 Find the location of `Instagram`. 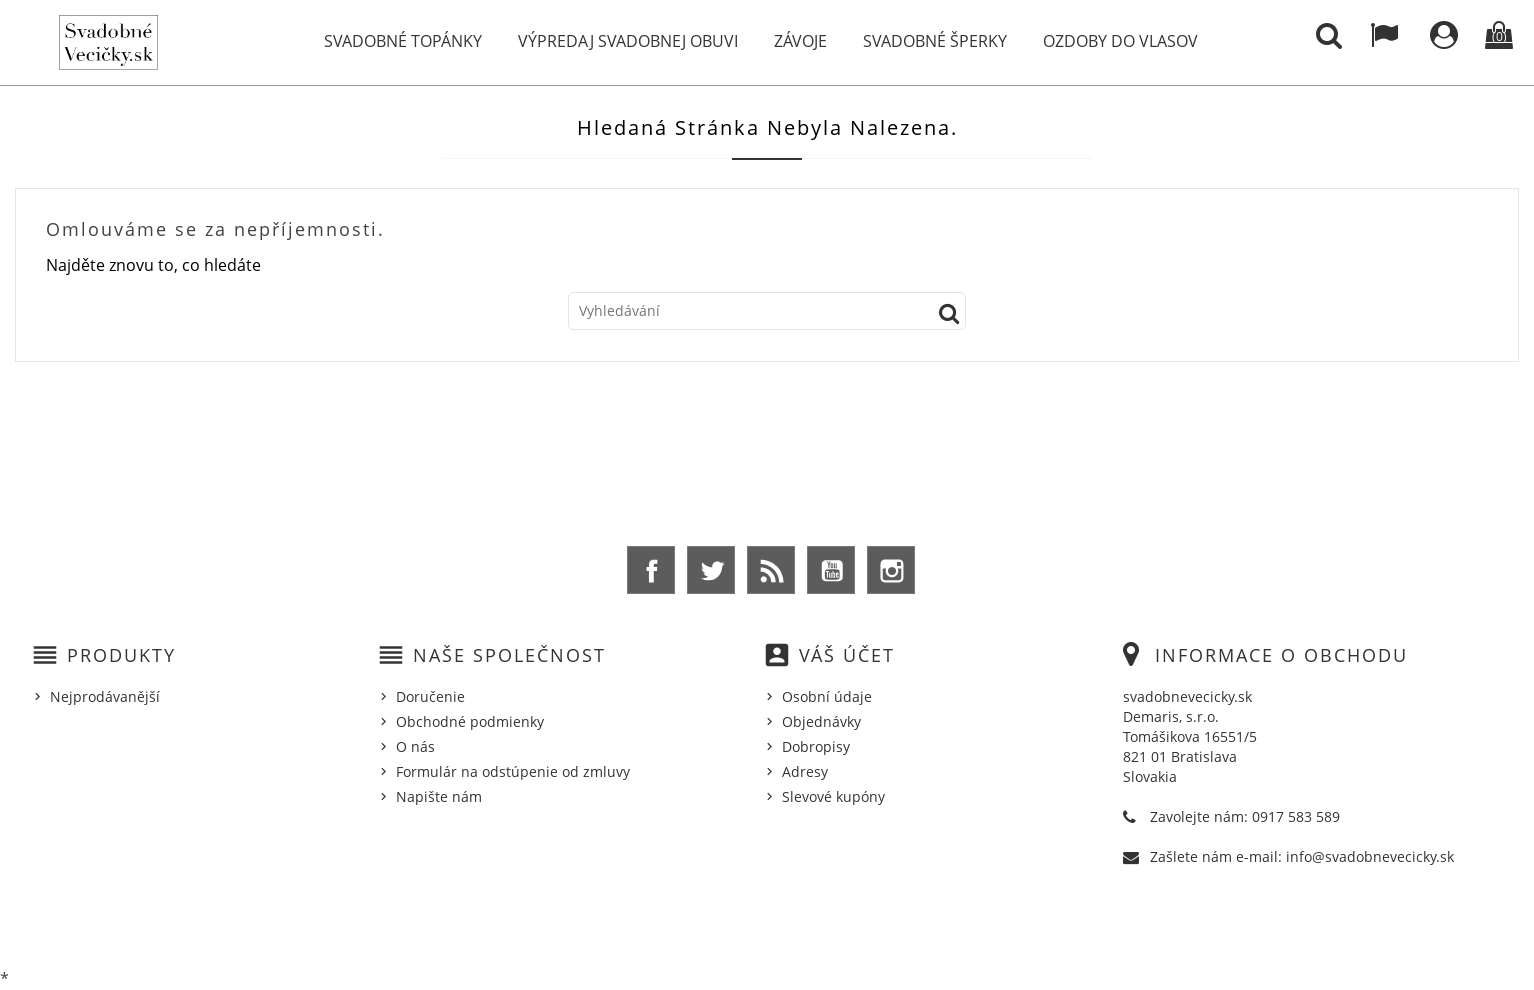

Instagram is located at coordinates (891, 570).